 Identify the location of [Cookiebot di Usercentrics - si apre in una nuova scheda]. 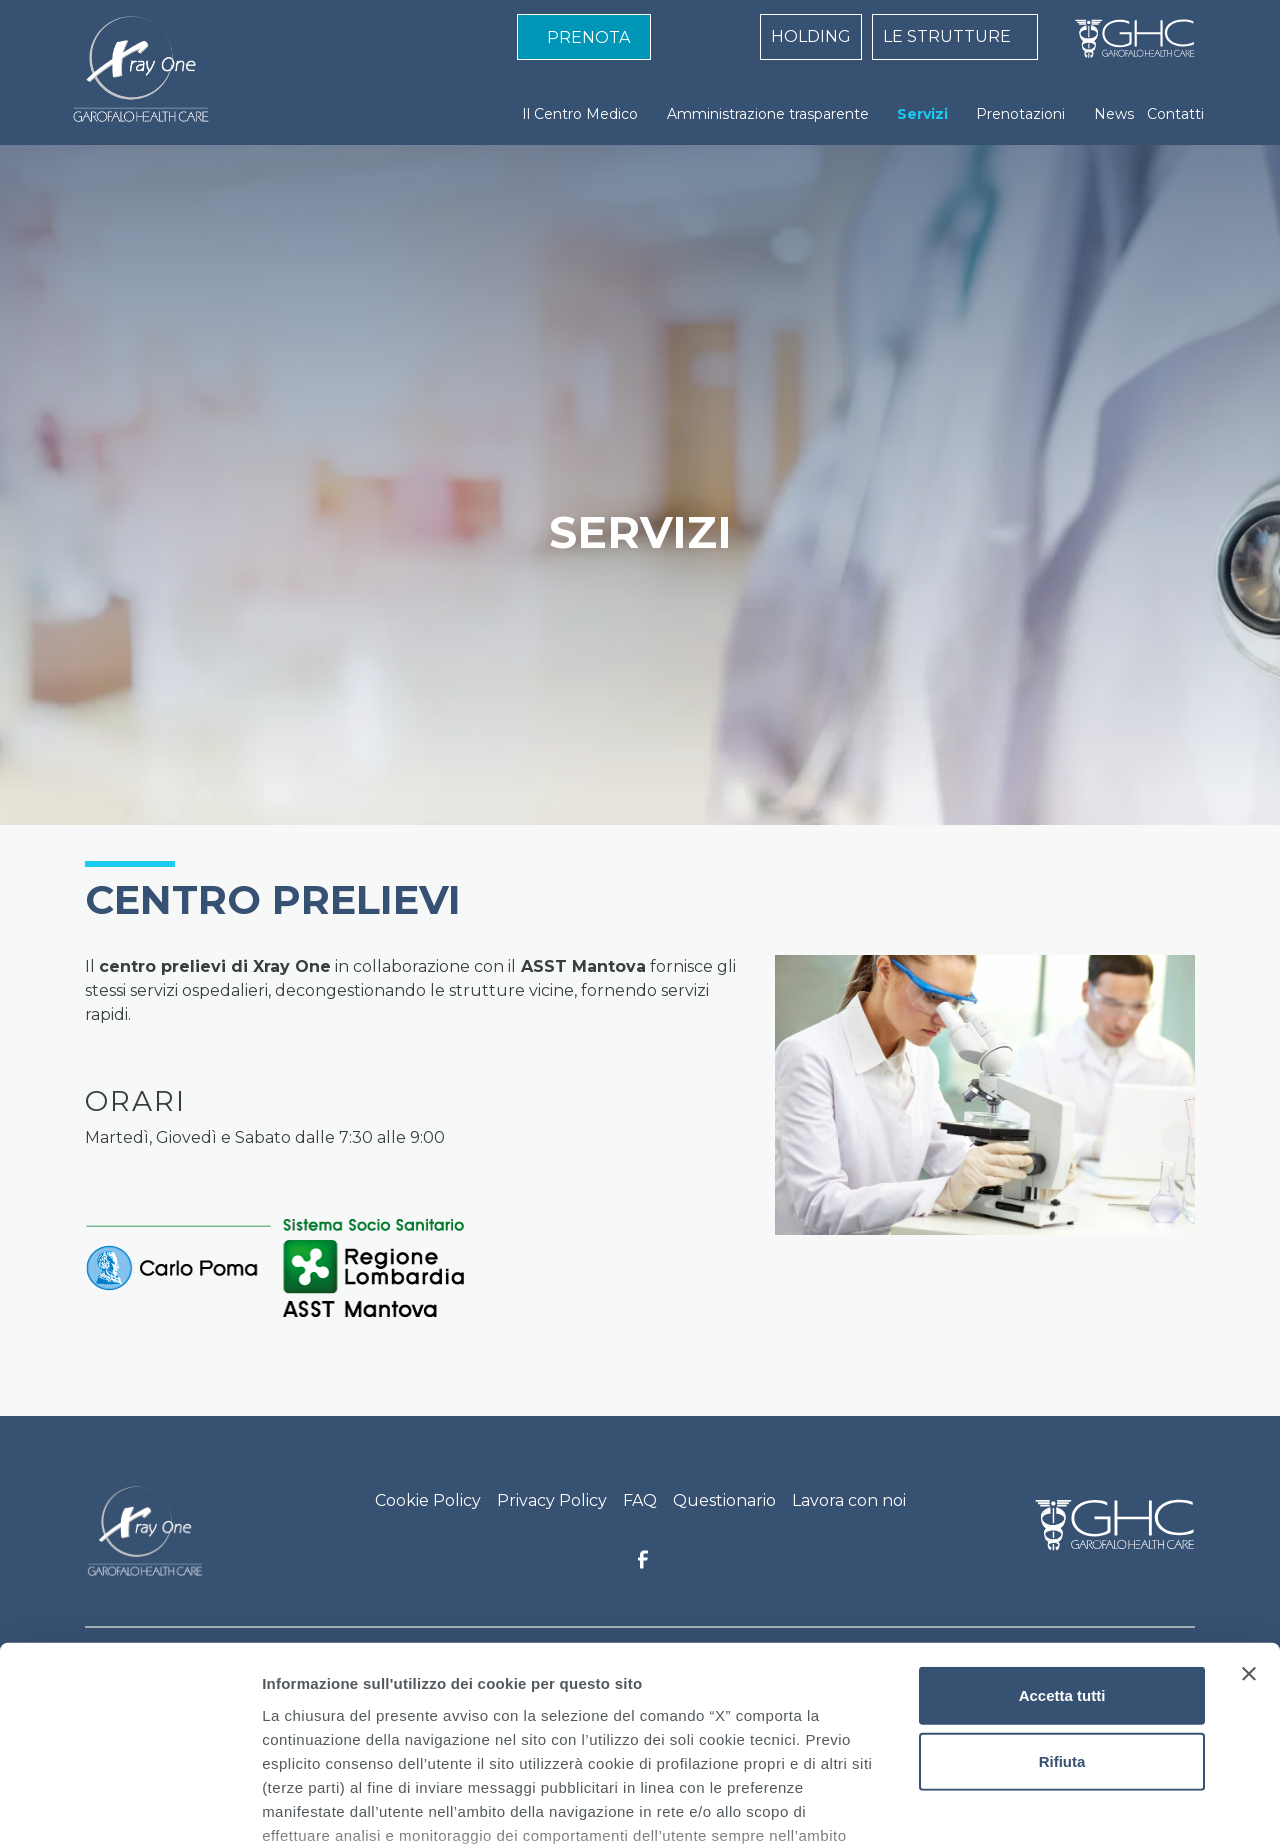
(129, 1809).